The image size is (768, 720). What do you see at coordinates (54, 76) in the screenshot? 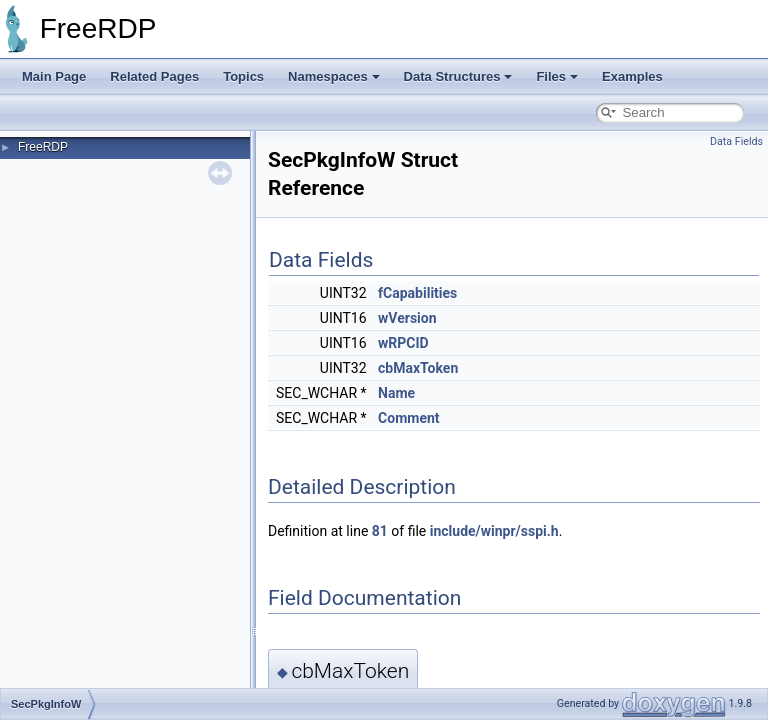
I see `Main Page` at bounding box center [54, 76].